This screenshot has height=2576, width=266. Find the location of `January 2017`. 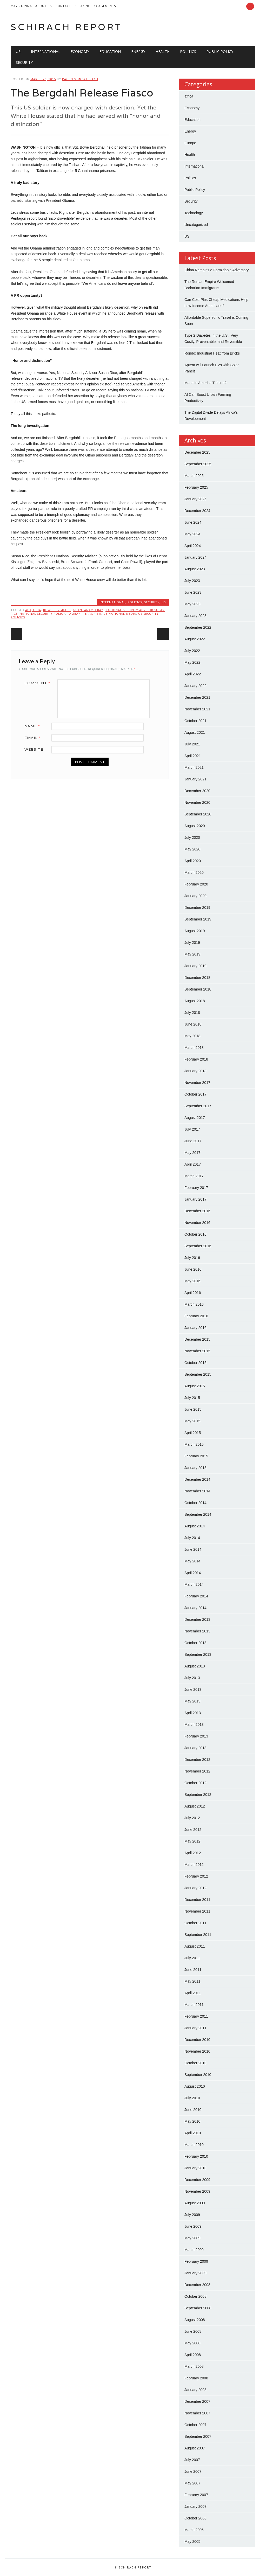

January 2017 is located at coordinates (195, 1199).